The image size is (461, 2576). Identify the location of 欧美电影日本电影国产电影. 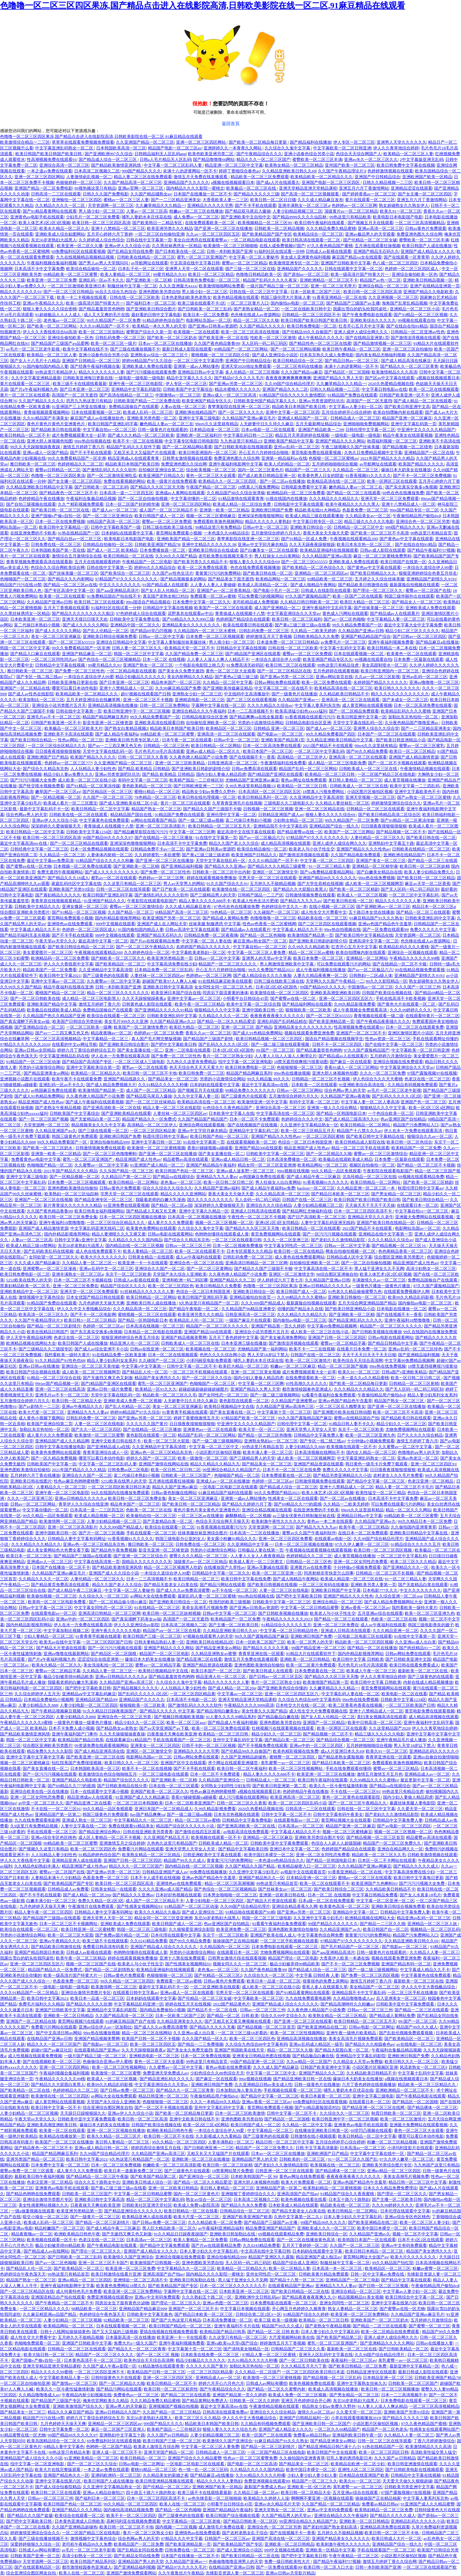
(398, 217).